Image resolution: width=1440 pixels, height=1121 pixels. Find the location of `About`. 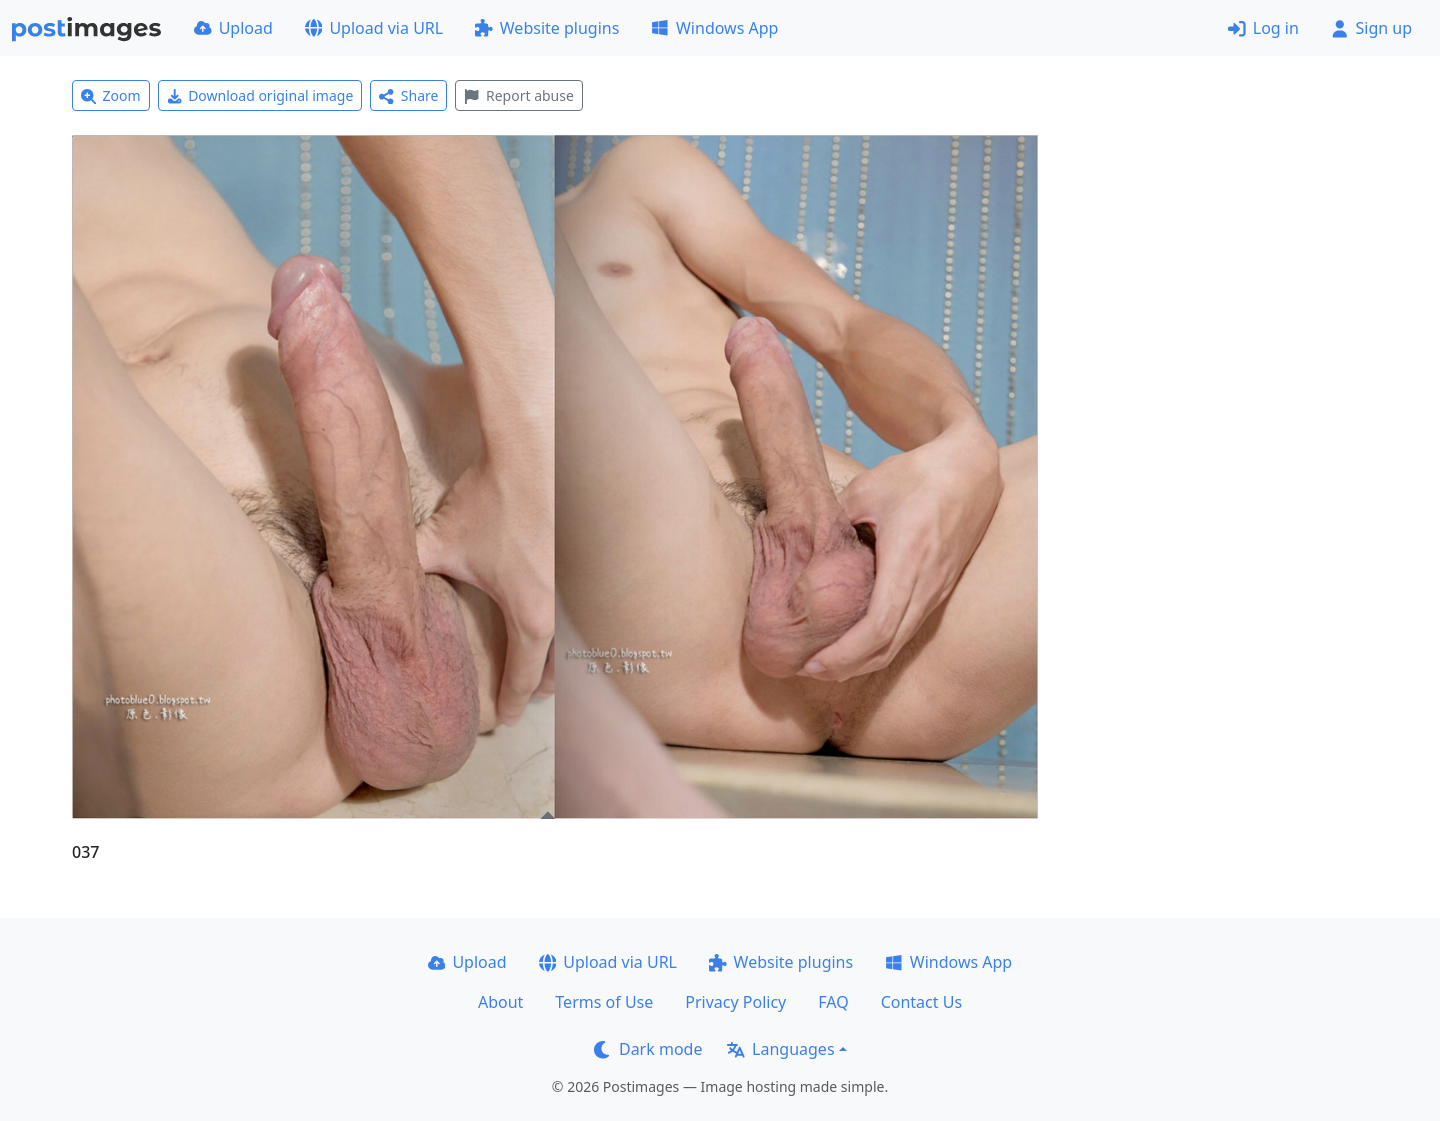

About is located at coordinates (500, 1002).